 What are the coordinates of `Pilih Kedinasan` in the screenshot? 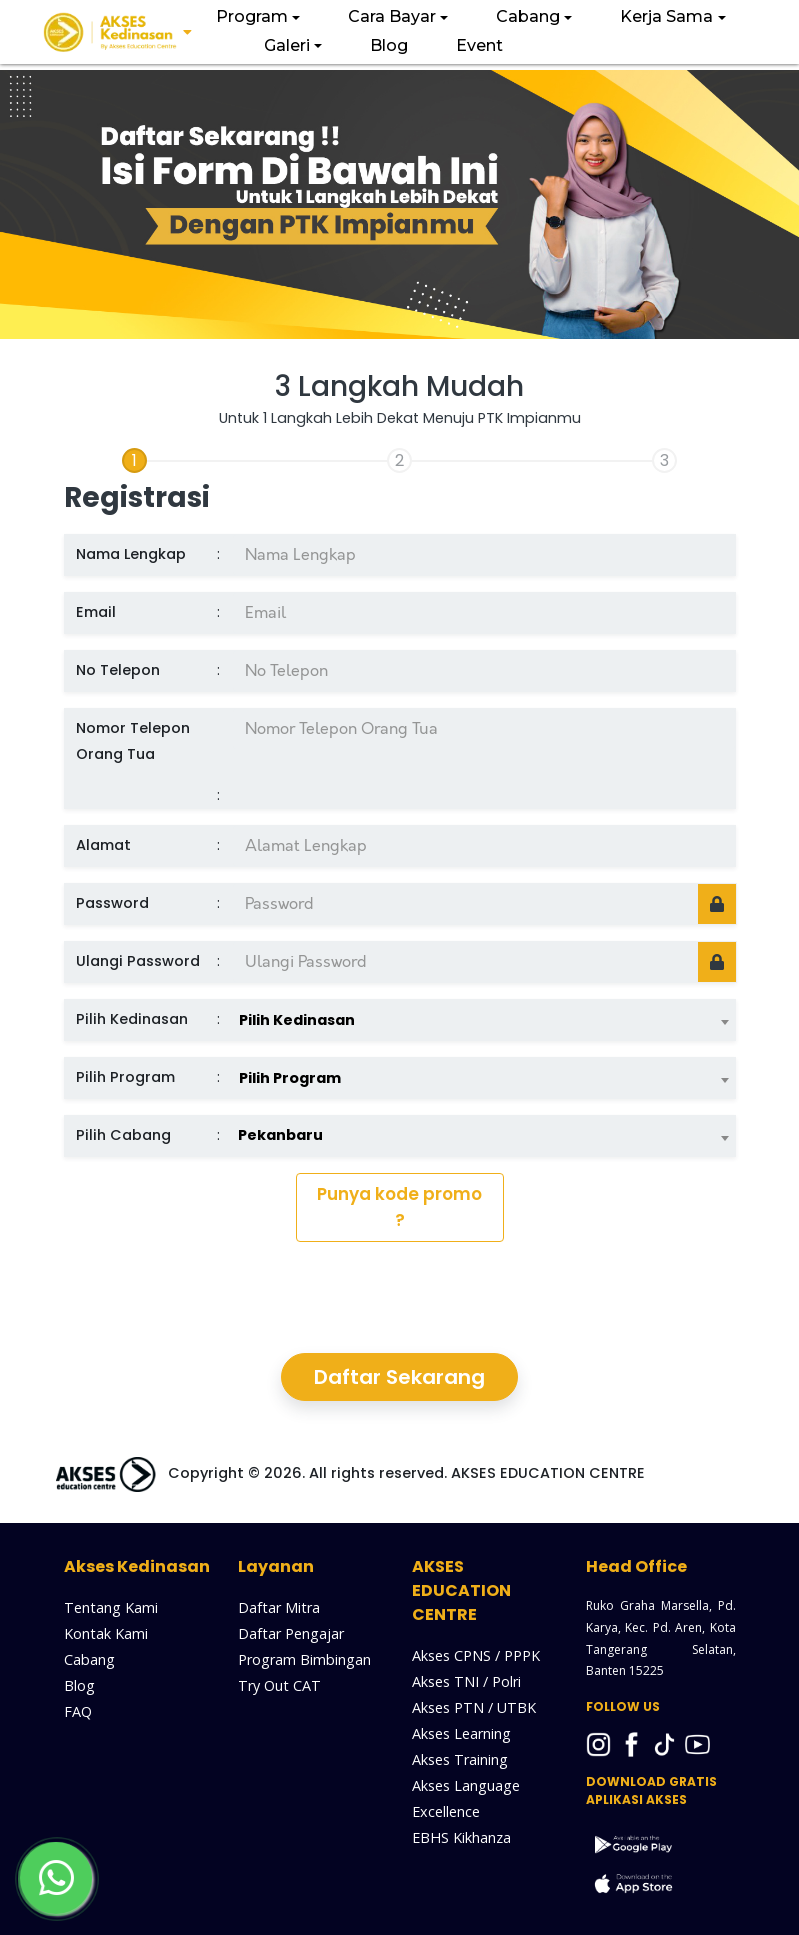 It's located at (132, 1019).